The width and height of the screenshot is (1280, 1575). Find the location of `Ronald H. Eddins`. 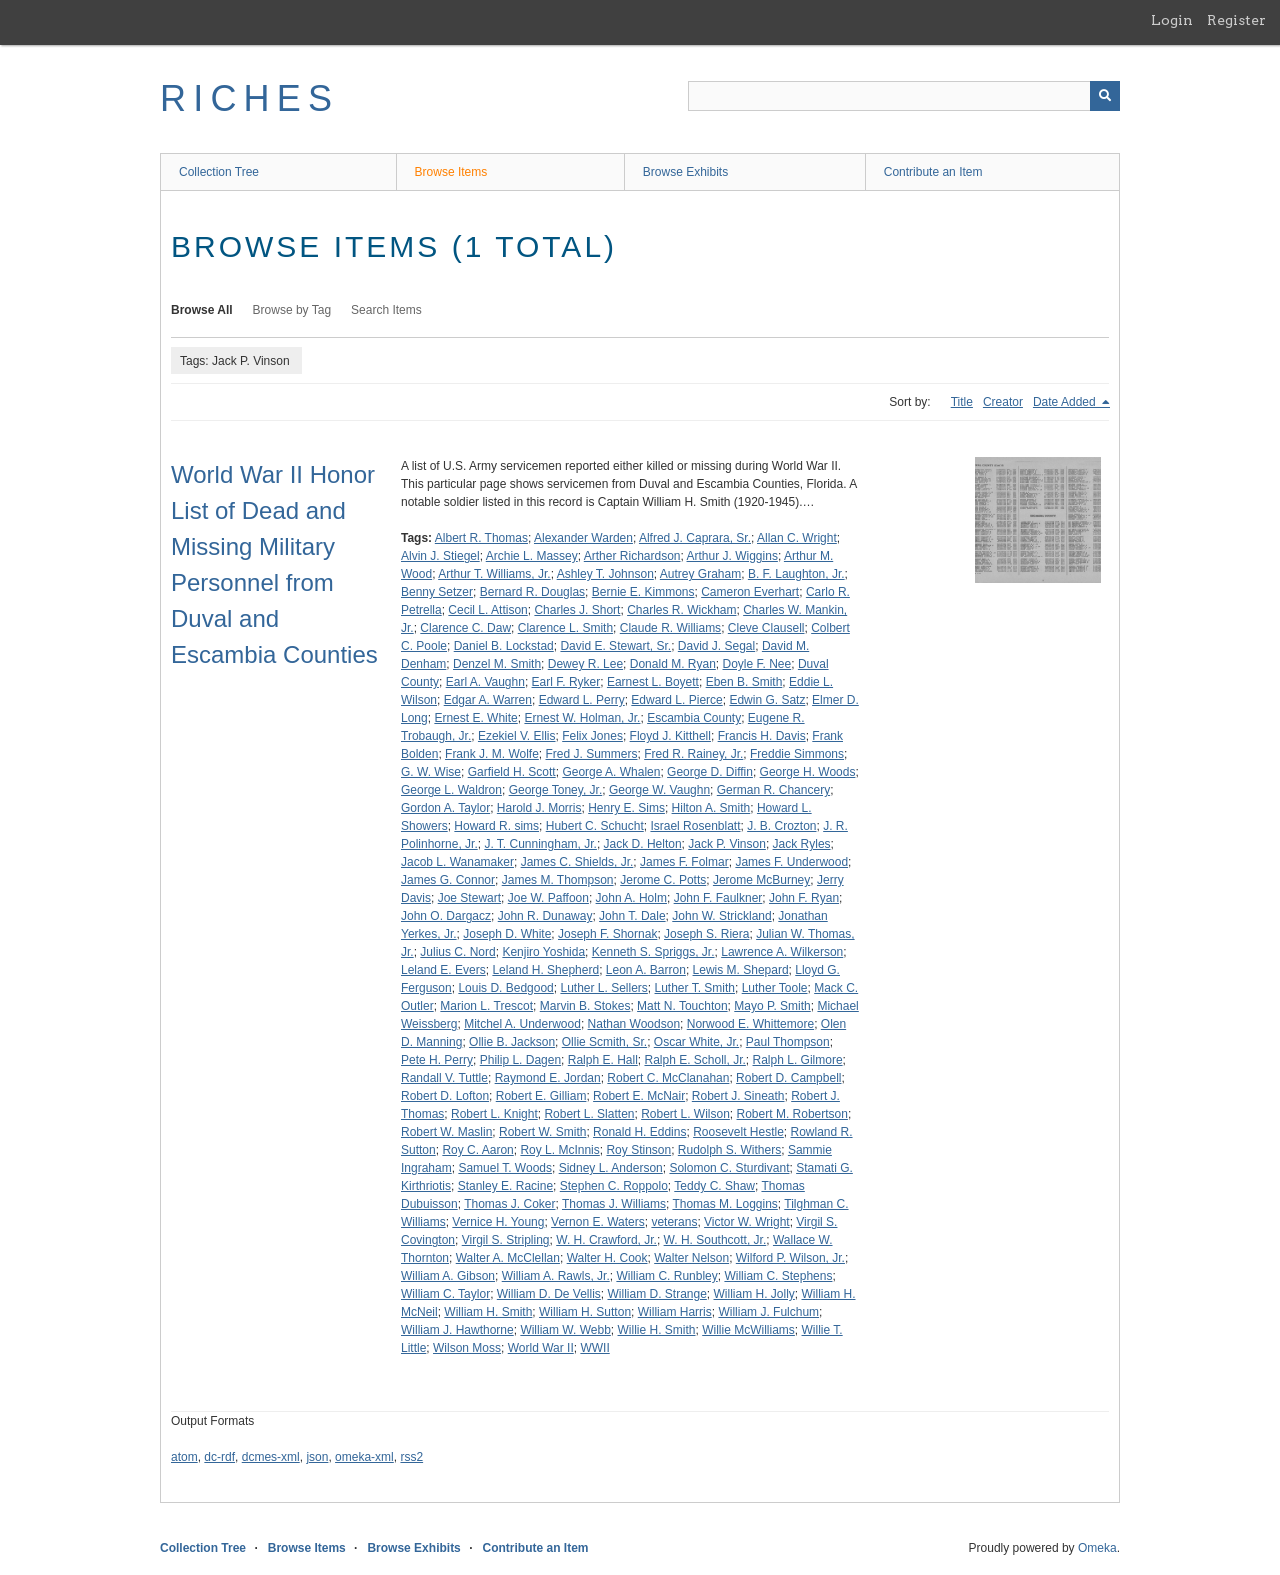

Ronald H. Eddins is located at coordinates (639, 1132).